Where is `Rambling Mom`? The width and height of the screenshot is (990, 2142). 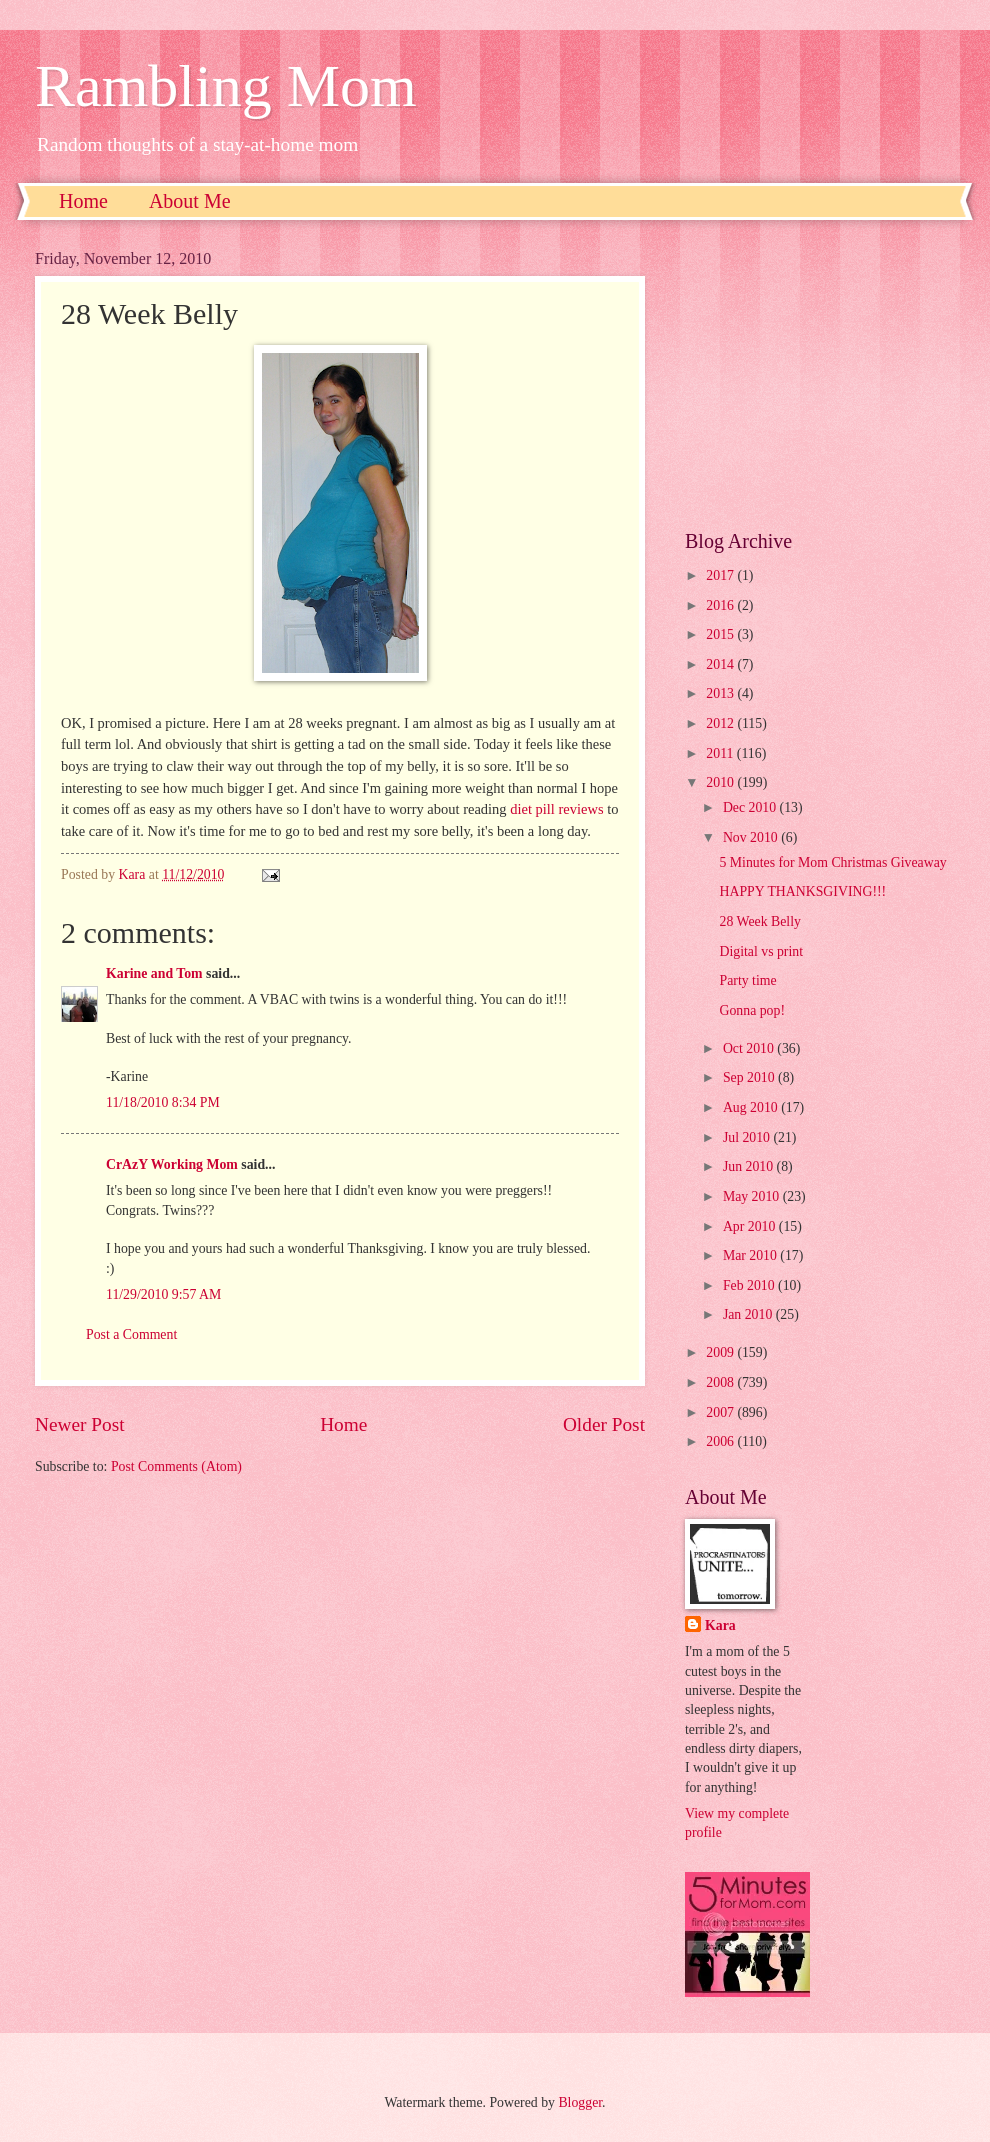
Rambling Mom is located at coordinates (226, 86).